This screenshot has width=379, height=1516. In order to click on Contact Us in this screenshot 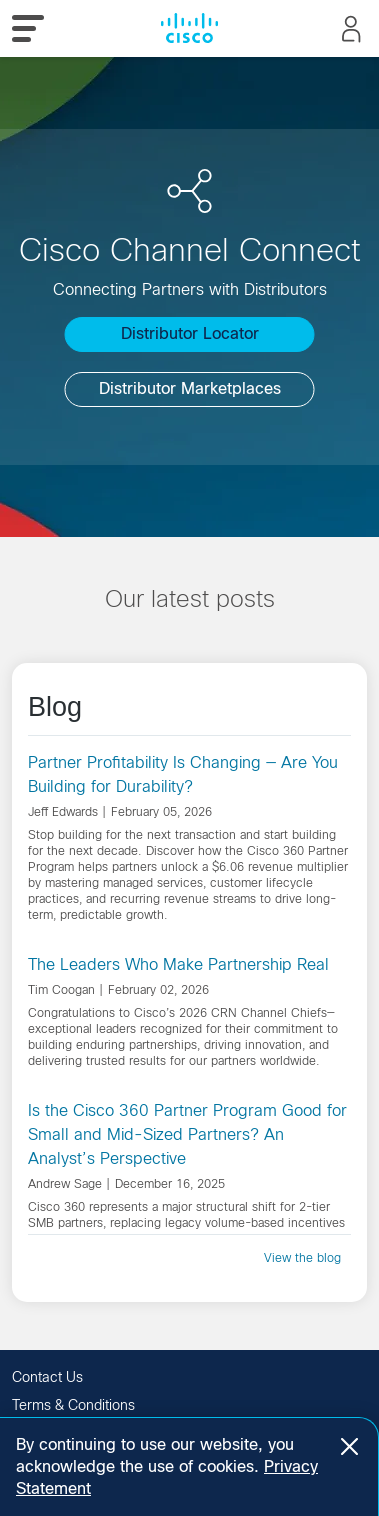, I will do `click(47, 1377)`.